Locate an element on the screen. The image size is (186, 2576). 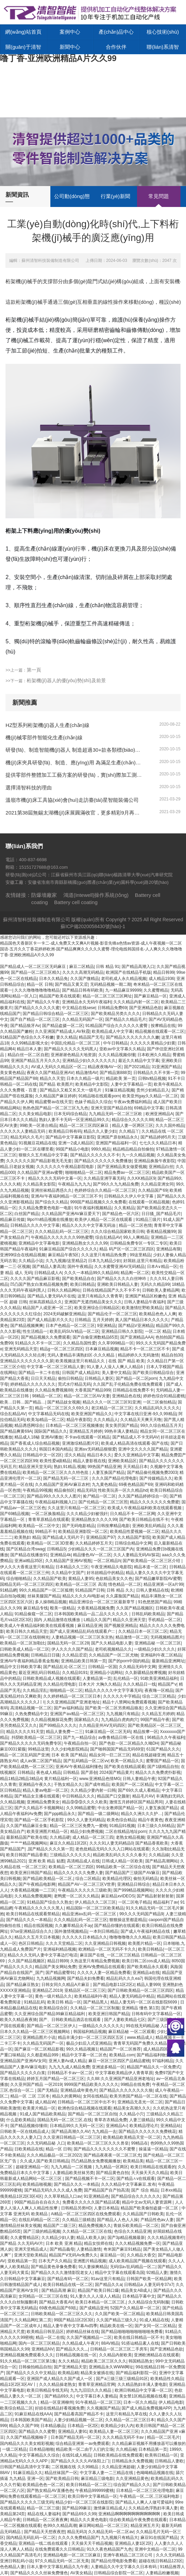
亚洲AV午夜精品福利懂色 is located at coordinates (78, 1766).